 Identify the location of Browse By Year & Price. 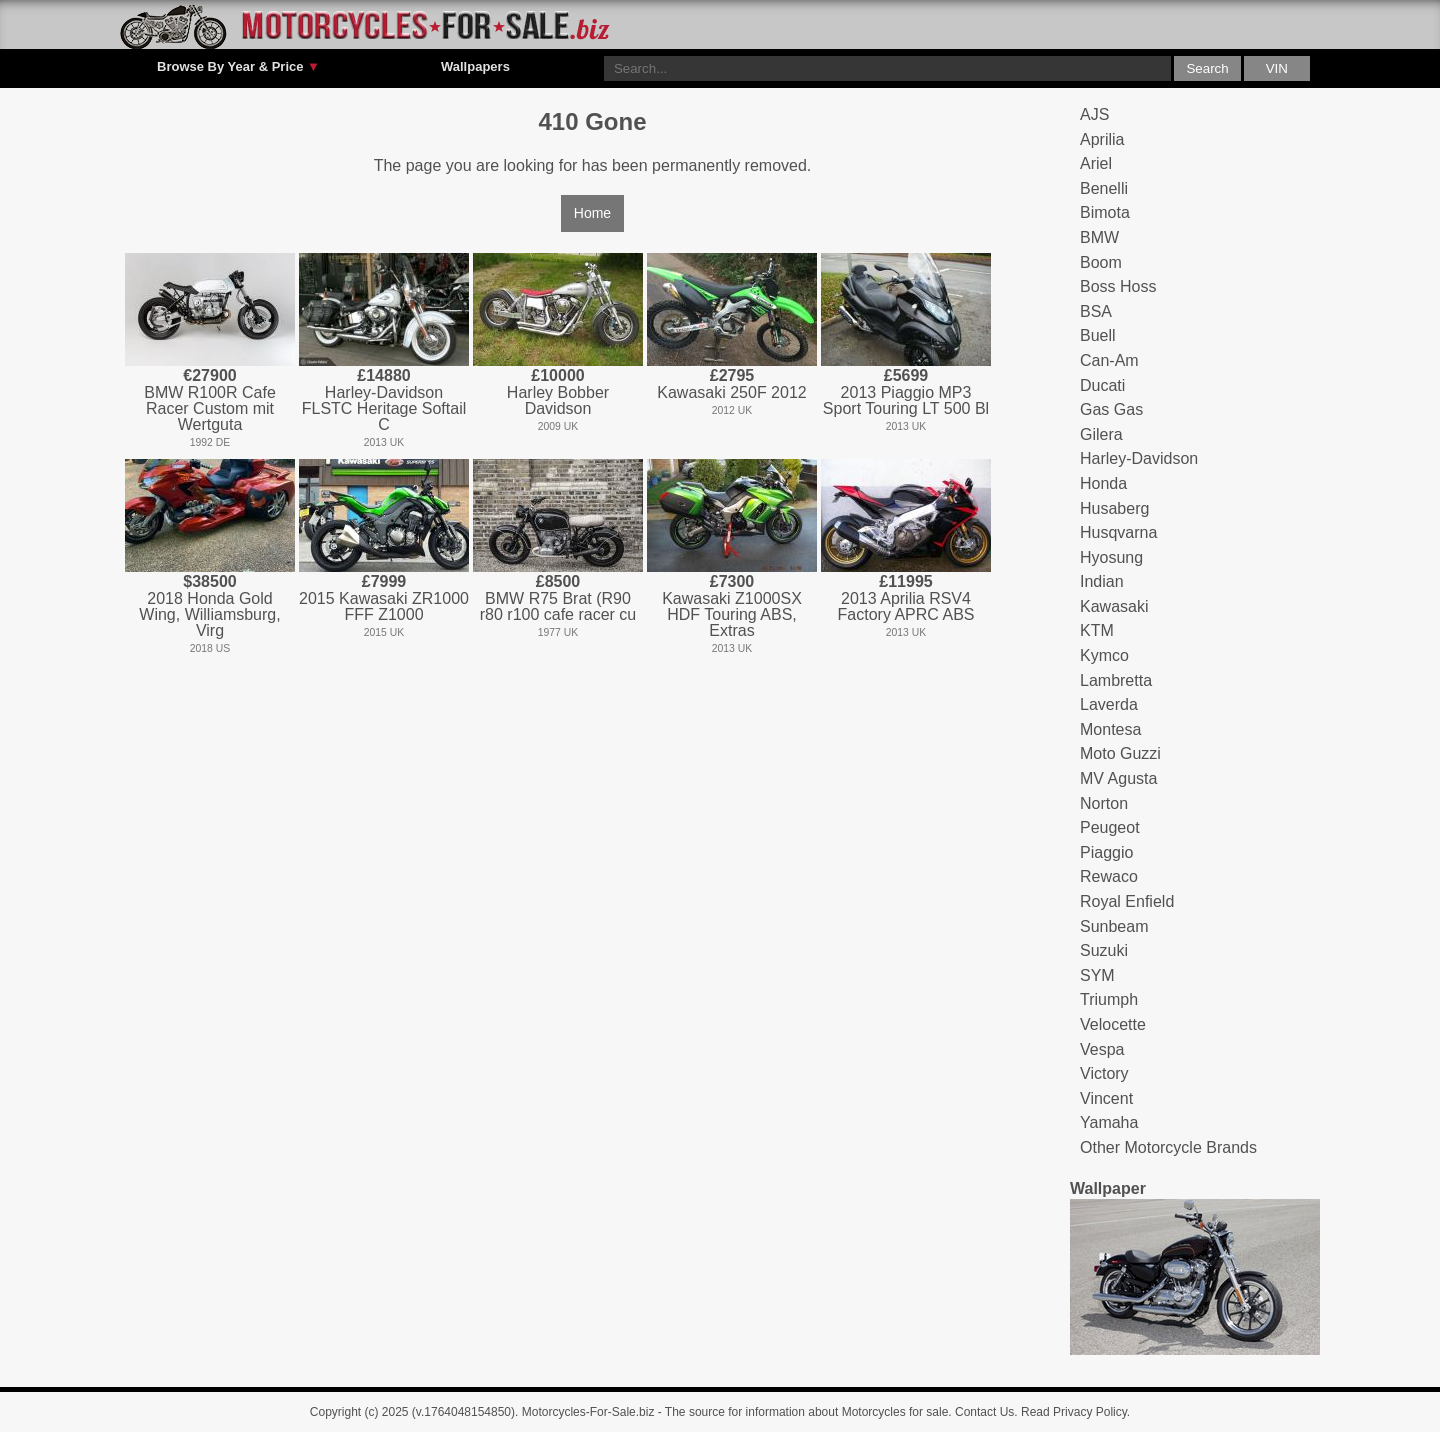
(238, 67).